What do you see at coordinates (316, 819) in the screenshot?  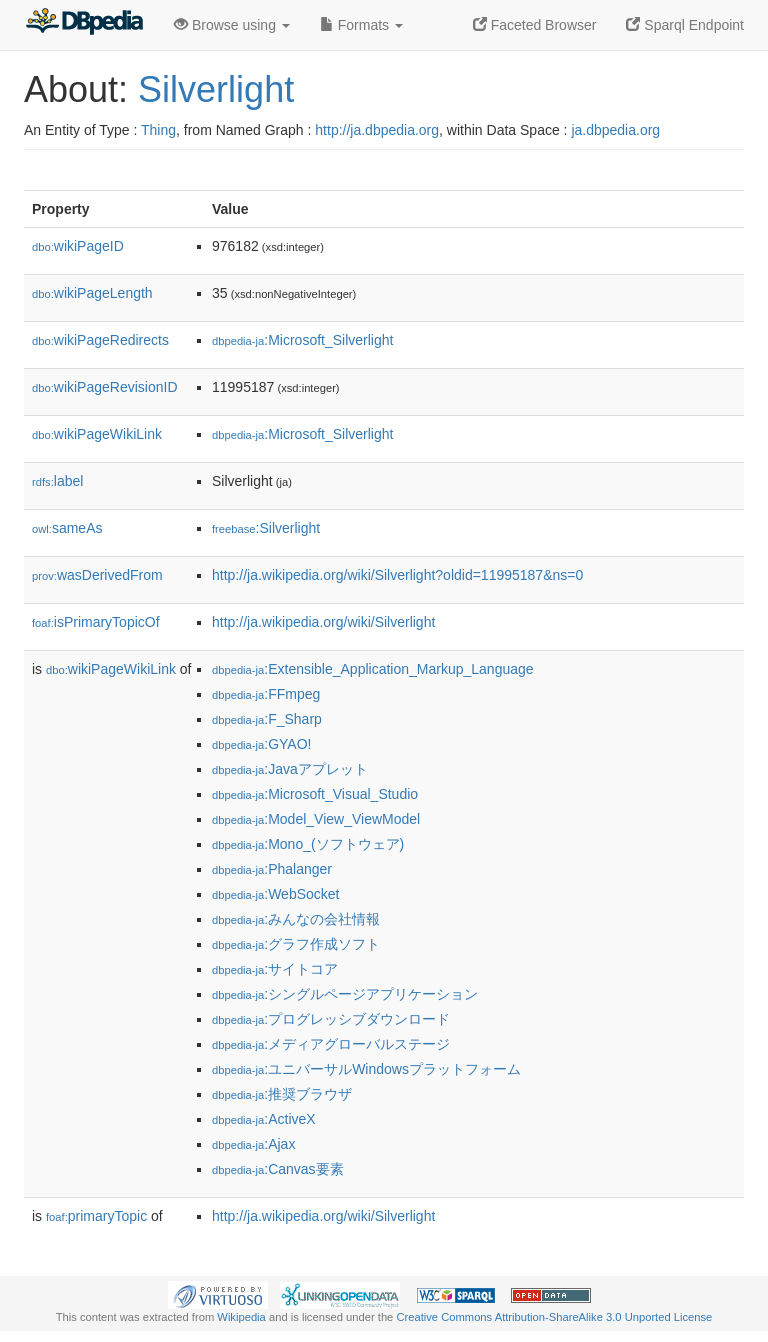 I see `:Model_View_ViewModel` at bounding box center [316, 819].